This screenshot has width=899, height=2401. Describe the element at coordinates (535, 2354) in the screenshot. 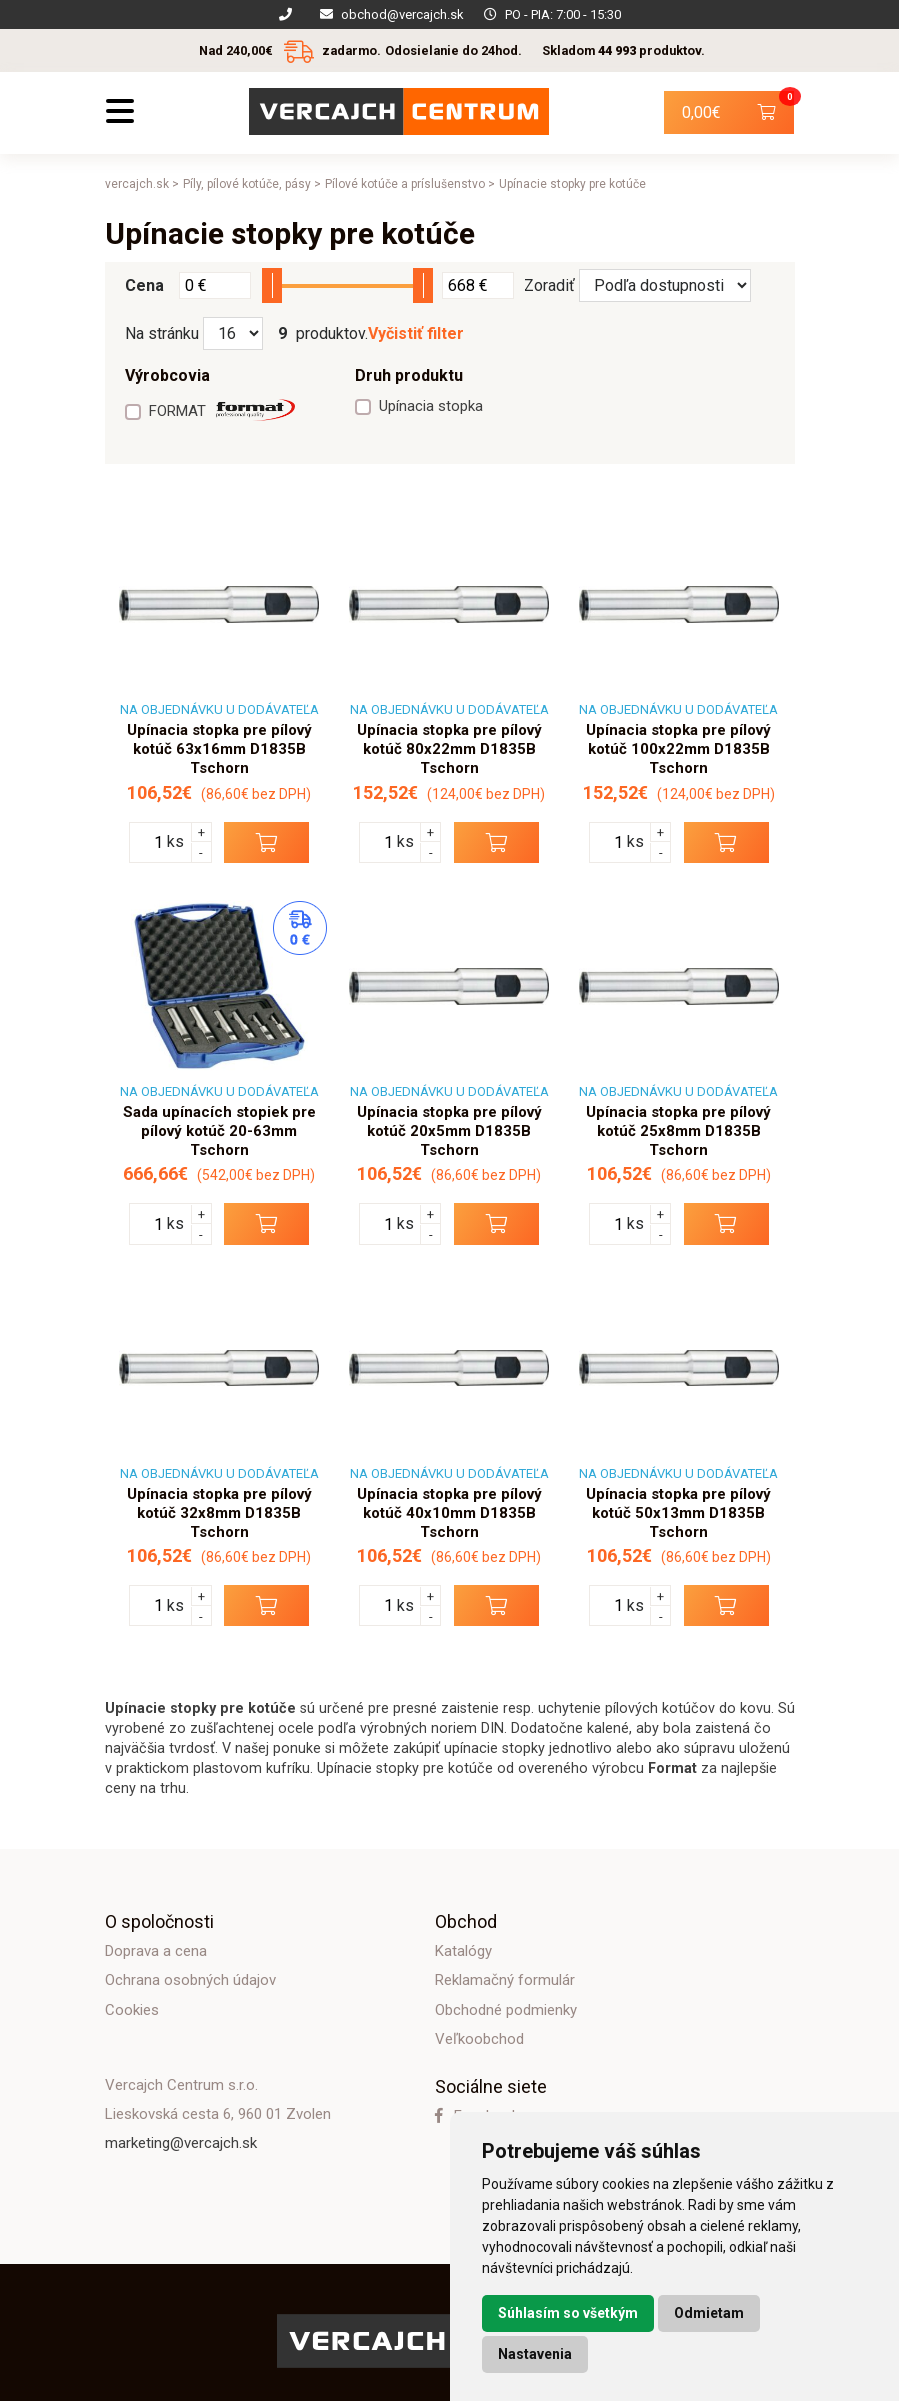

I see `Nastavenia [button]` at that location.